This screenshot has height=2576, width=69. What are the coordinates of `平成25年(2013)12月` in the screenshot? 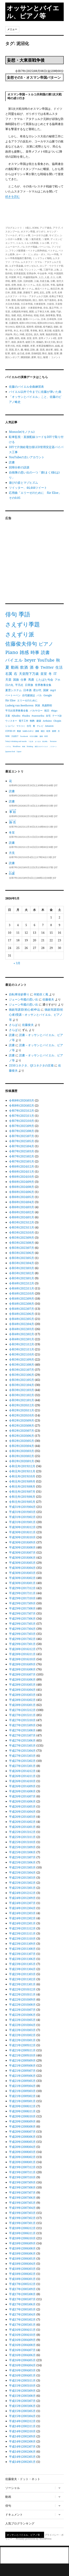 It's located at (22, 1832).